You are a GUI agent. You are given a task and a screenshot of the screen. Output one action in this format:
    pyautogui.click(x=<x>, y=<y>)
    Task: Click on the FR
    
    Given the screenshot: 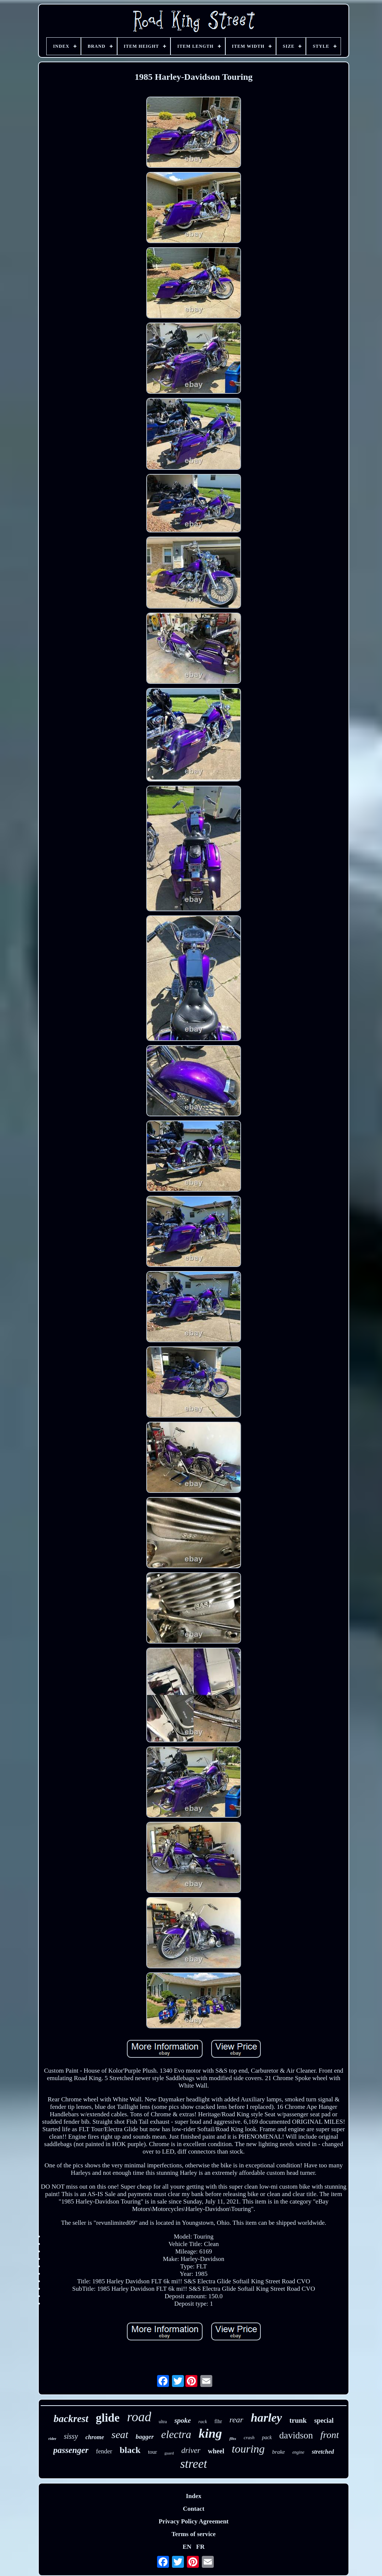 What is the action you would take?
    pyautogui.click(x=200, y=2546)
    